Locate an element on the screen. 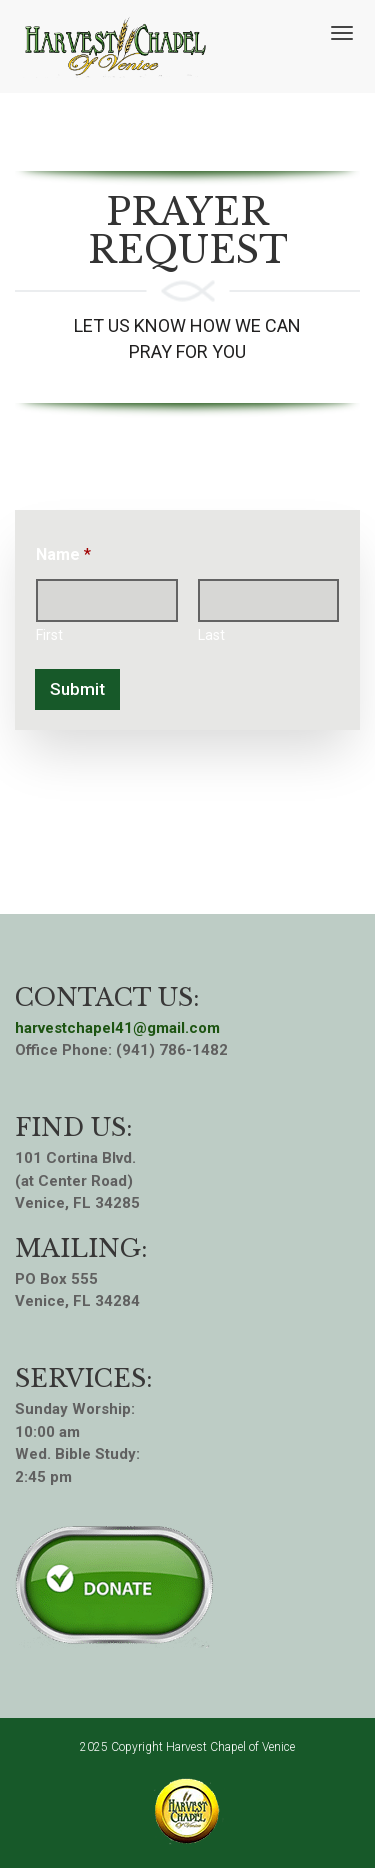 Image resolution: width=375 pixels, height=1868 pixels. Submit is located at coordinates (77, 689).